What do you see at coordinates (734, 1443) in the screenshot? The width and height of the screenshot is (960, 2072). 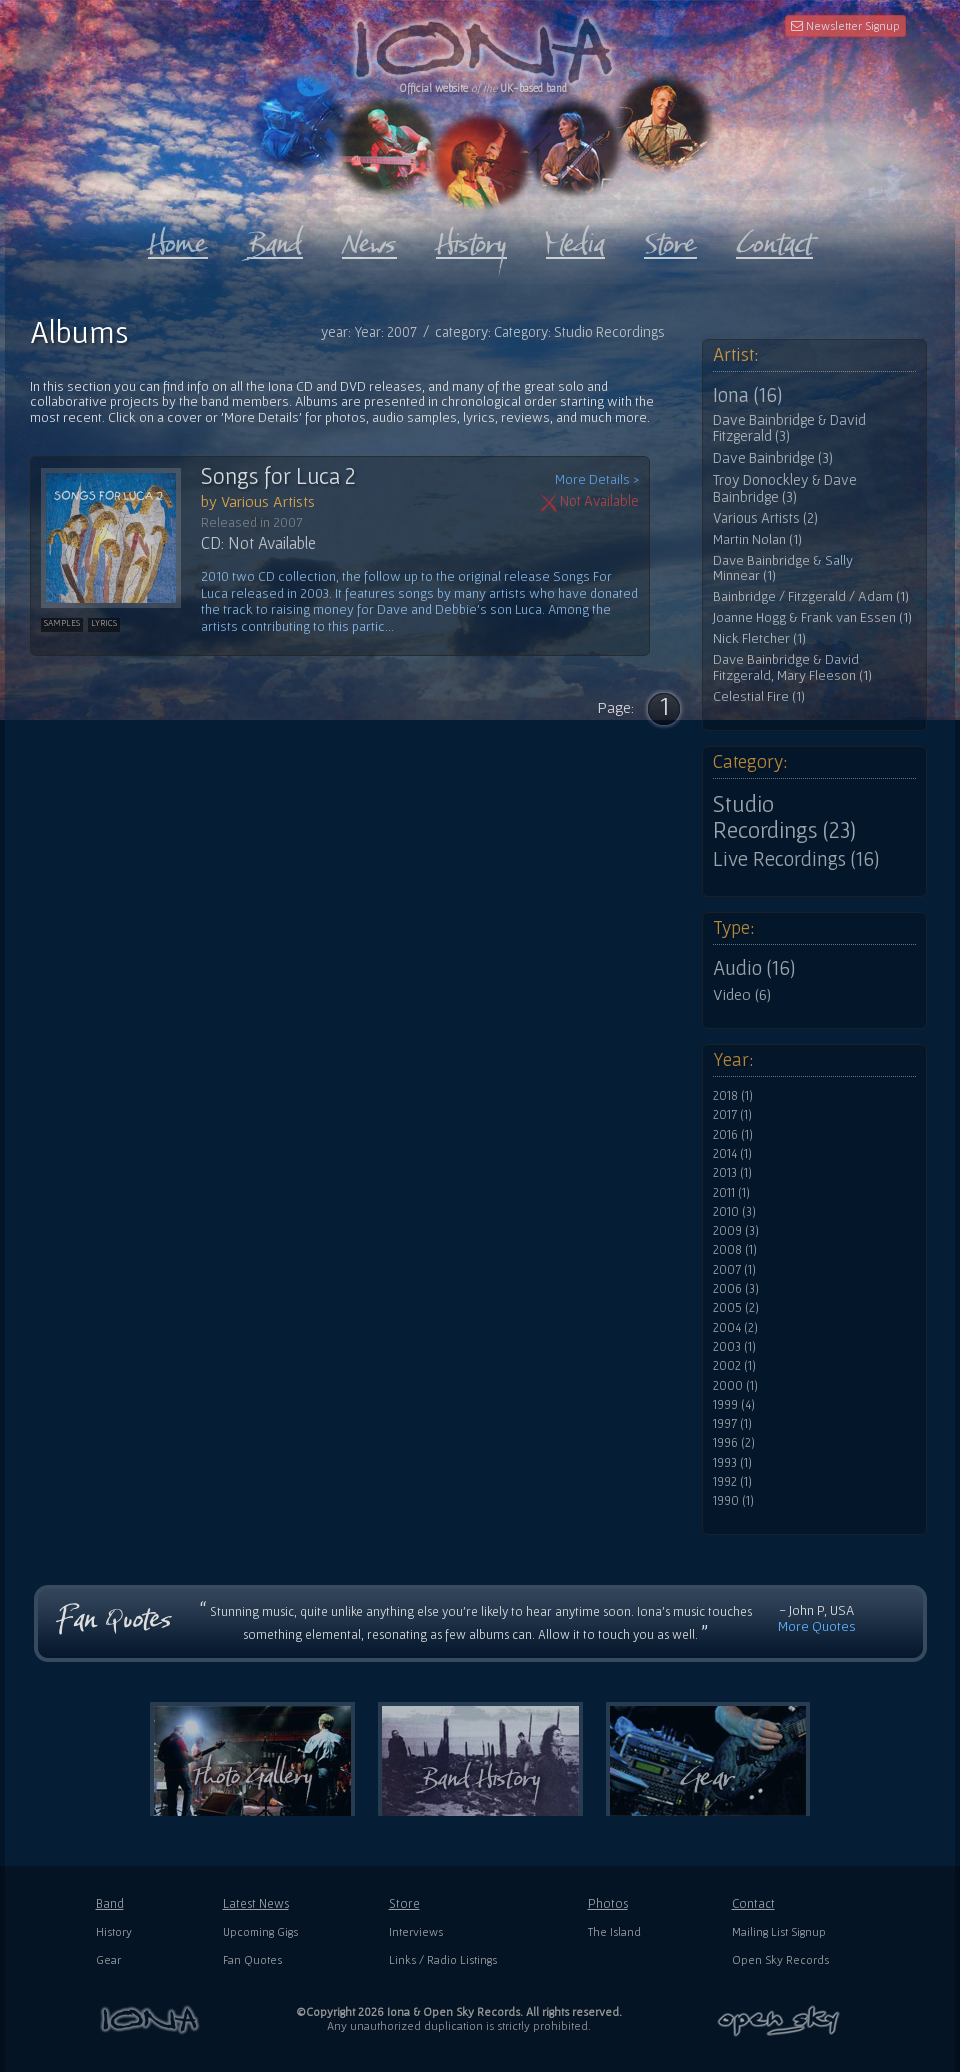 I see `1996 (2)` at bounding box center [734, 1443].